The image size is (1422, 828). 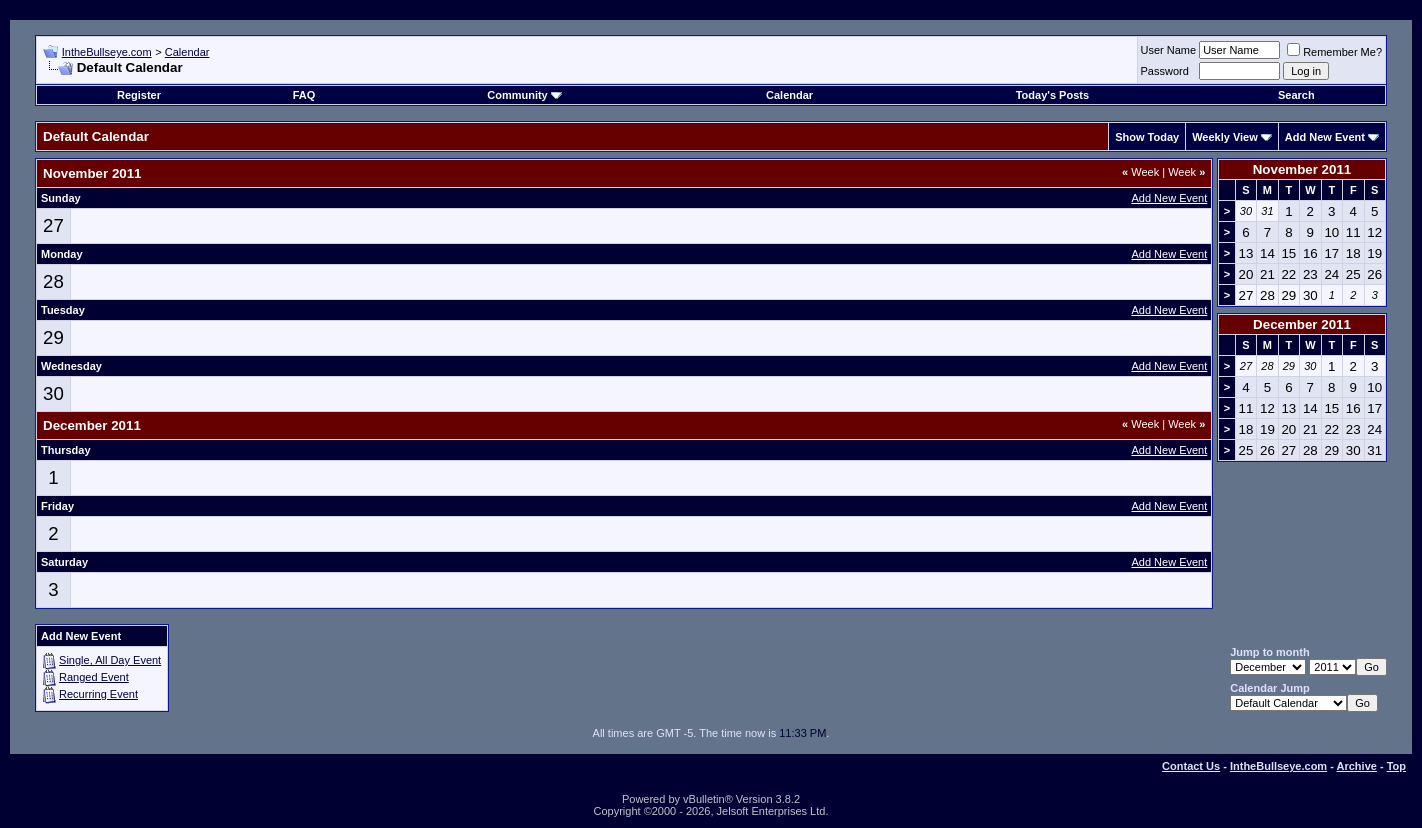 I want to click on Archive, so click(x=1357, y=766).